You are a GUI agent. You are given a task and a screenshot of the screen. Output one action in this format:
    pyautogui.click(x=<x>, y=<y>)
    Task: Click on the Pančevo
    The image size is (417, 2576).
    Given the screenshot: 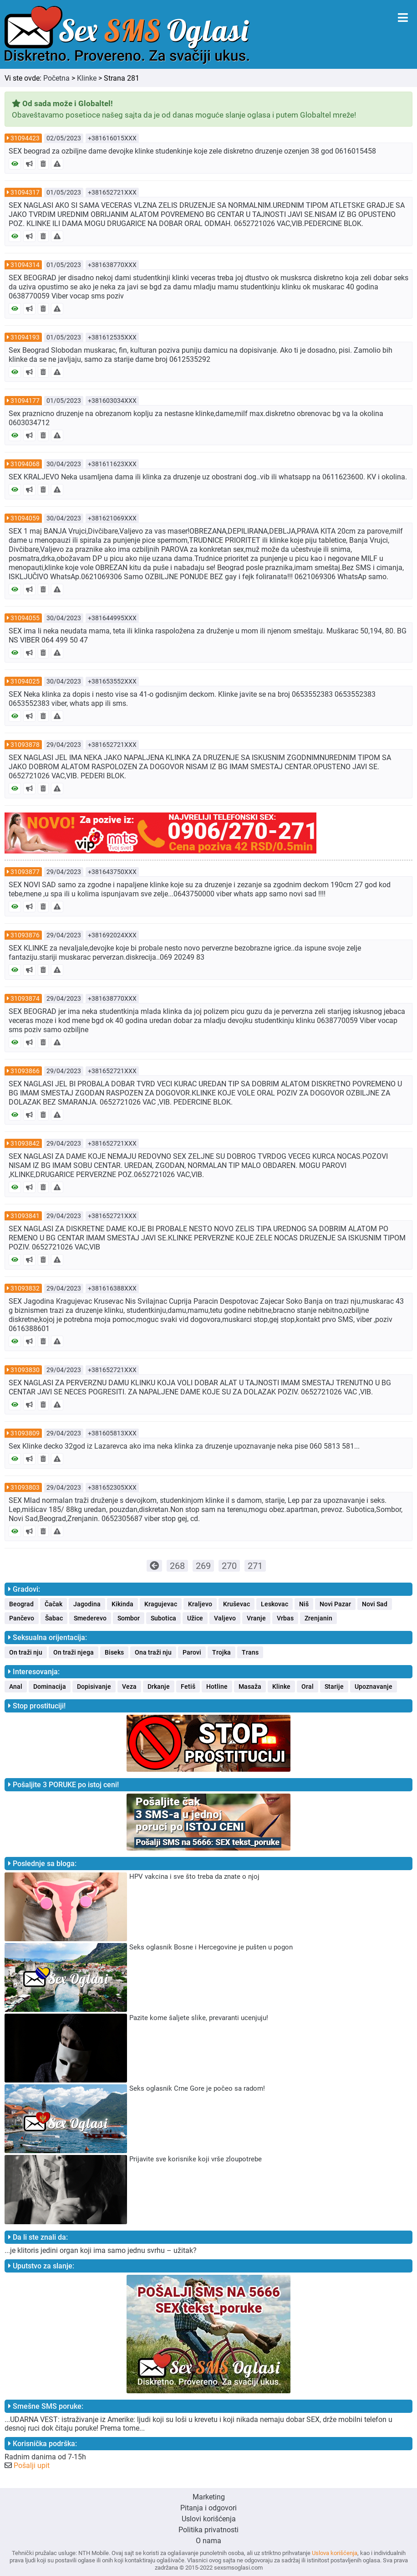 What is the action you would take?
    pyautogui.click(x=21, y=1618)
    